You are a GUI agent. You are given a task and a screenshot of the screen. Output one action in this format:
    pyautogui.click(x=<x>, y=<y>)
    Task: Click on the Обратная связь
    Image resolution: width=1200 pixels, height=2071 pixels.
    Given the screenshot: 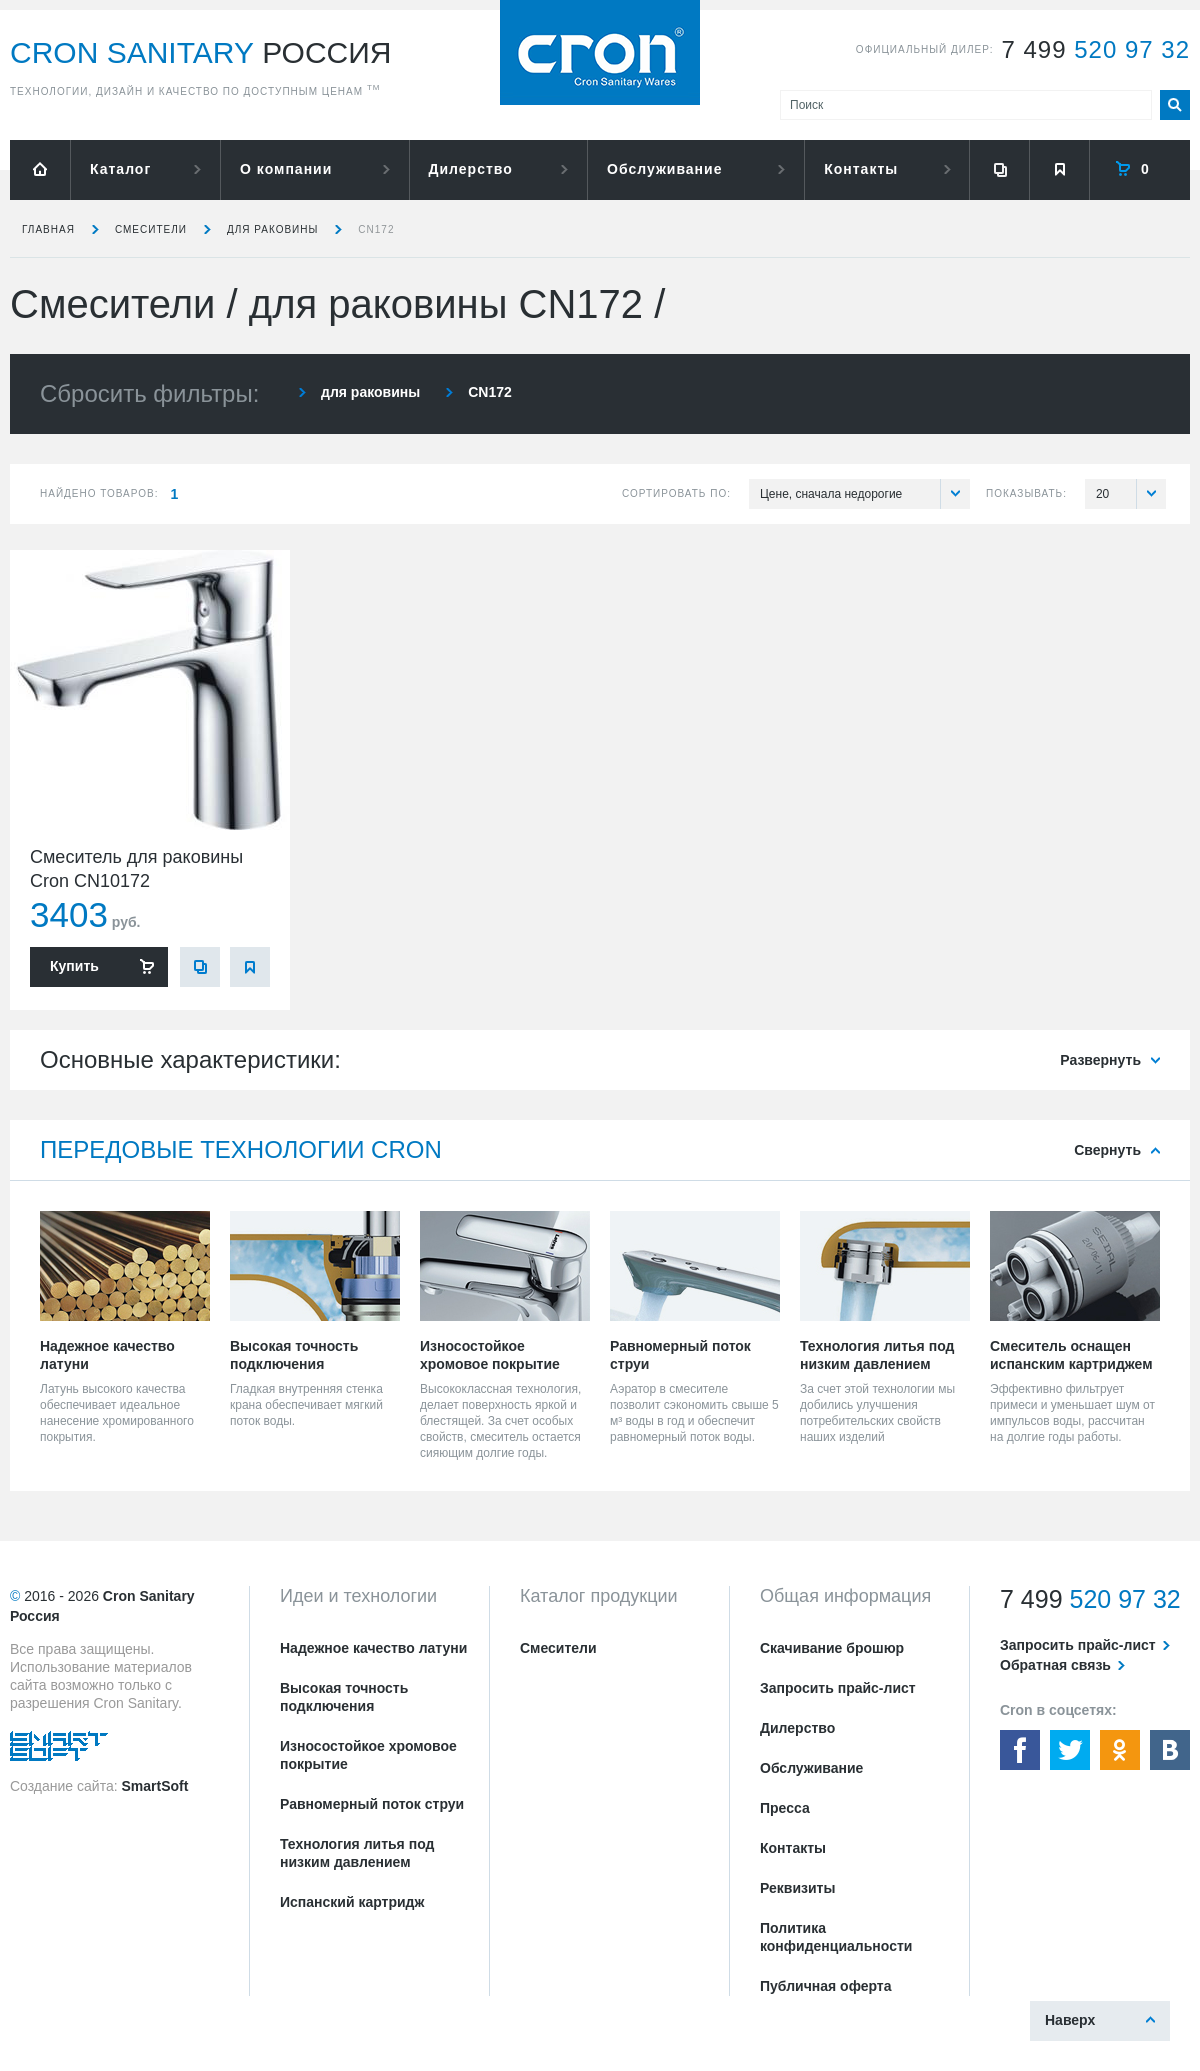 What is the action you would take?
    pyautogui.click(x=1055, y=1665)
    